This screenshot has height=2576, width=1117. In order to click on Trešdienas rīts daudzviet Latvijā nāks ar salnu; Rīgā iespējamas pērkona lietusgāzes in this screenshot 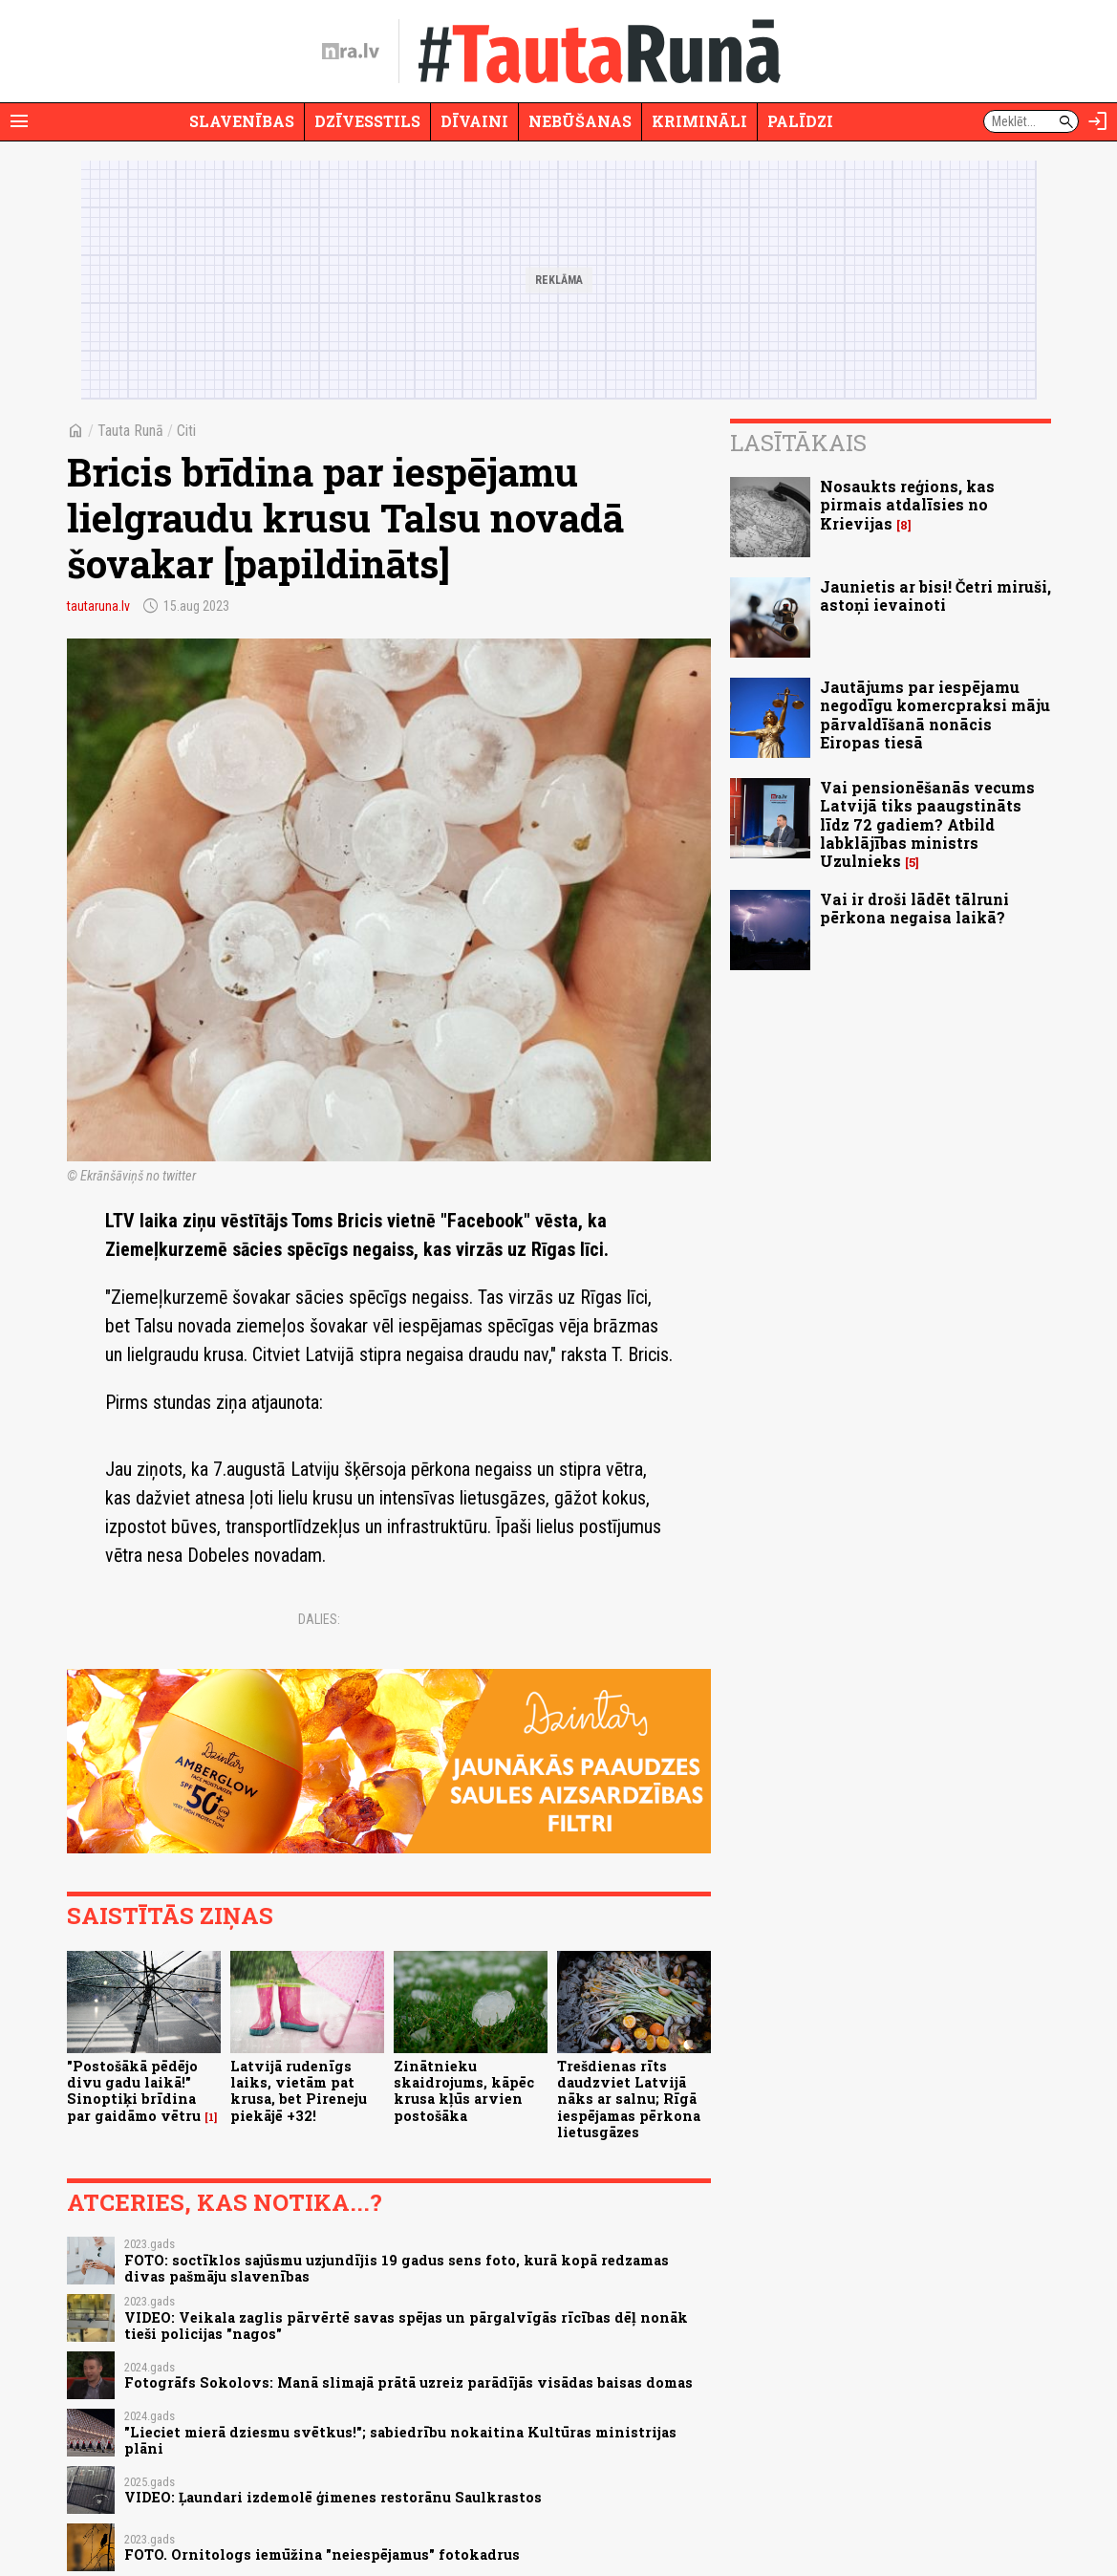, I will do `click(628, 2099)`.